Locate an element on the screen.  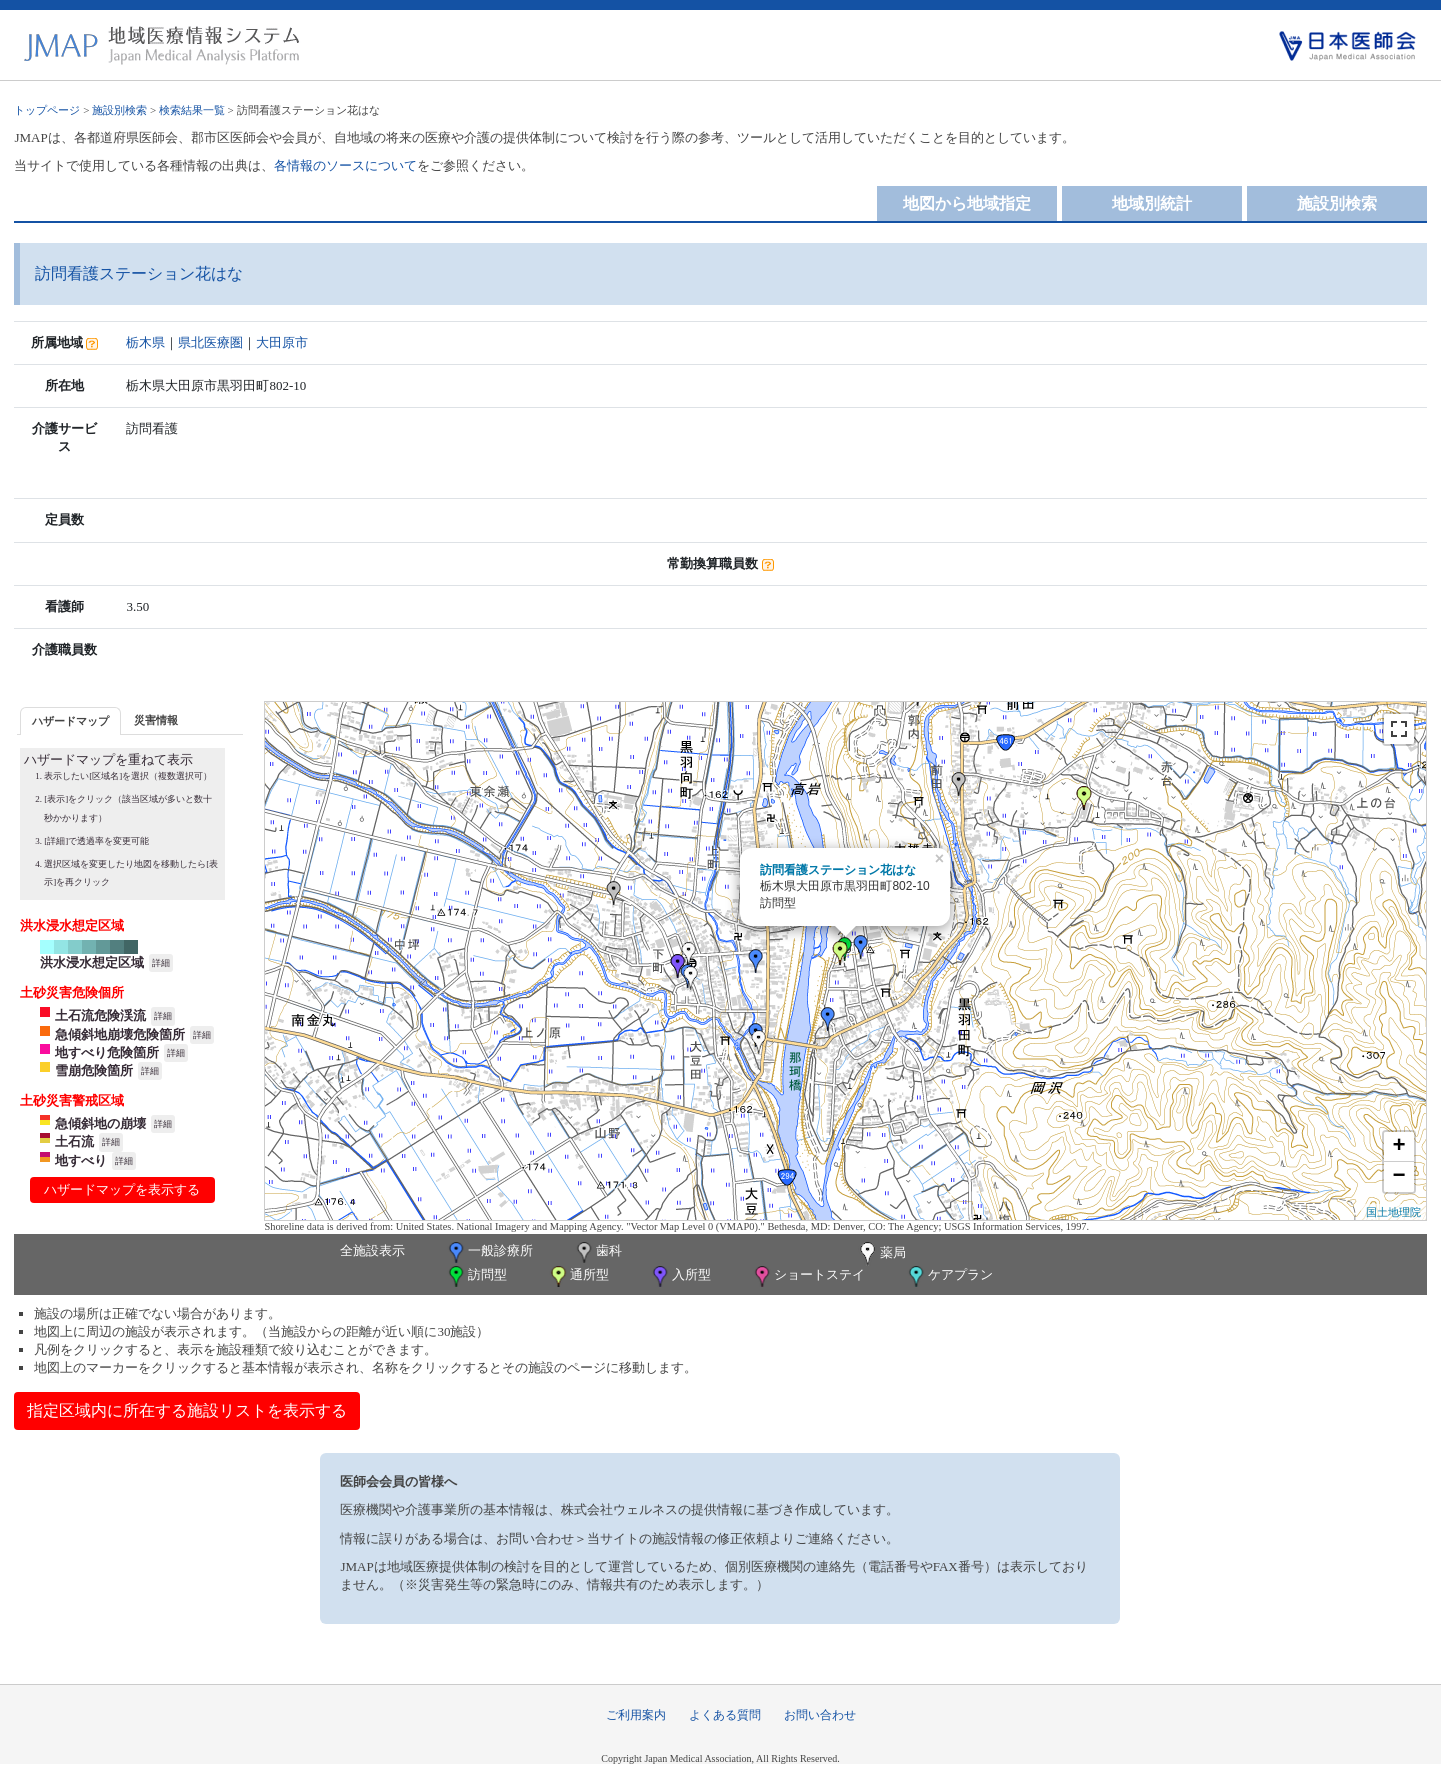
+ [button] is located at coordinates (1398, 1147).